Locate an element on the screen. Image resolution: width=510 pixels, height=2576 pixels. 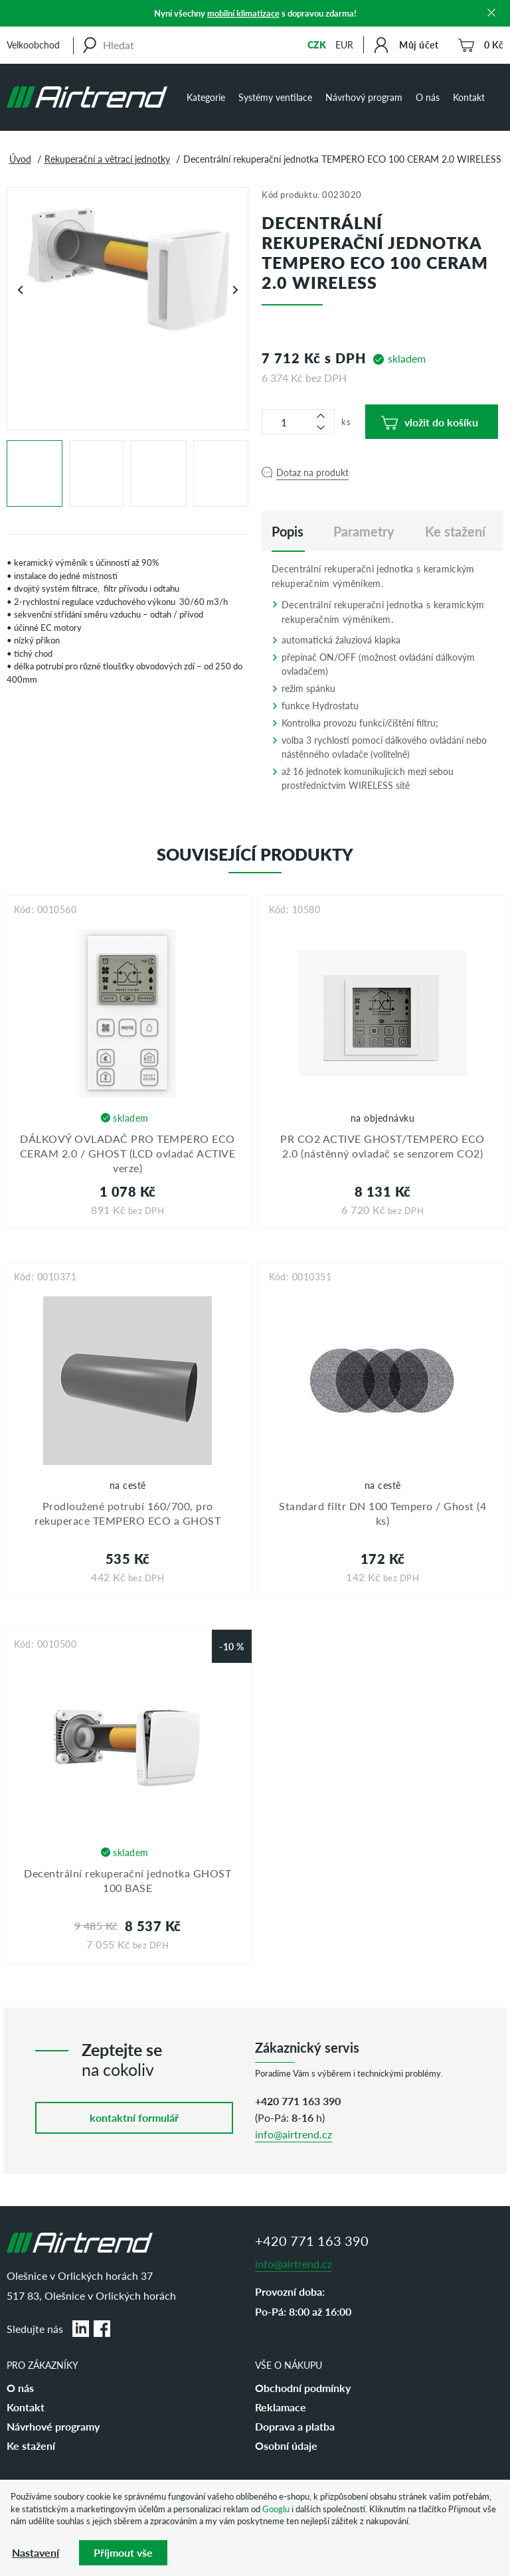
Doprava a platba is located at coordinates (295, 2426).